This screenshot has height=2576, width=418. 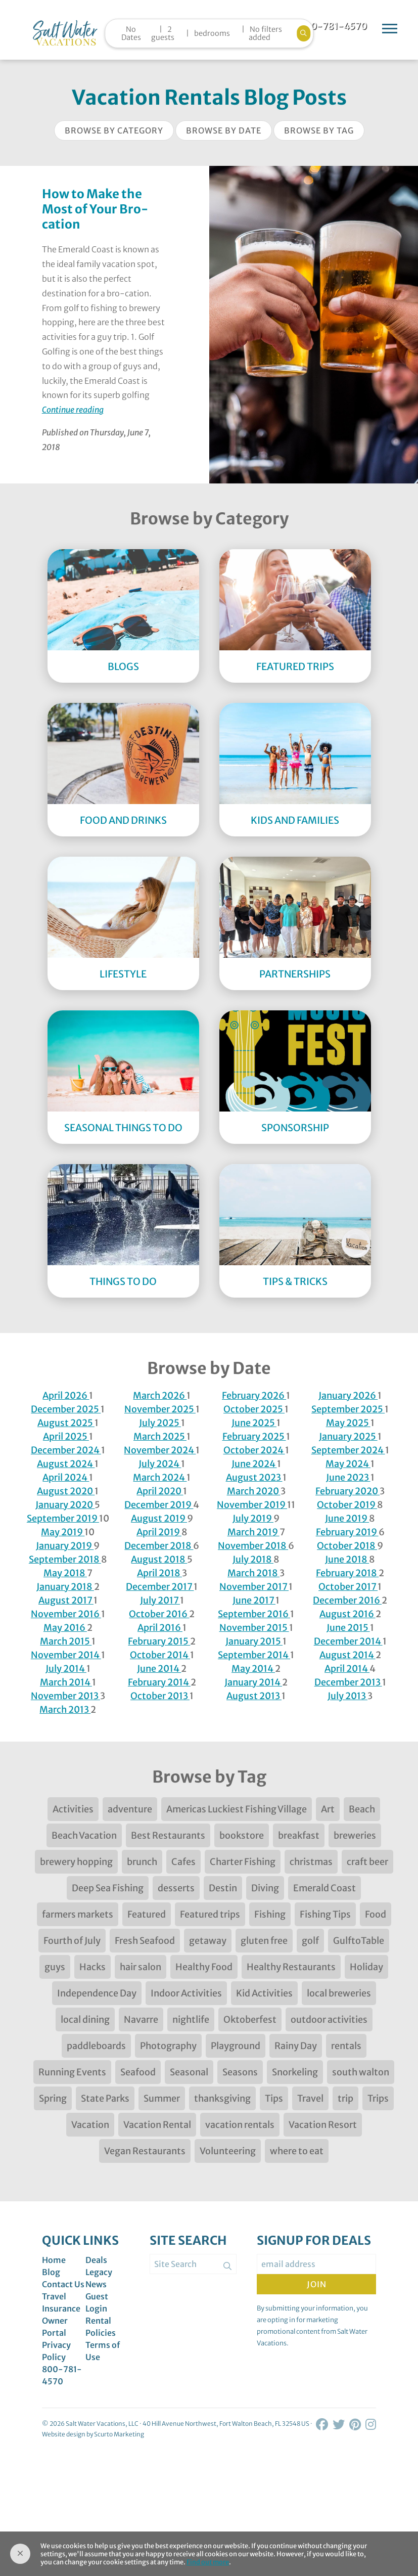 I want to click on April 2018, so click(x=159, y=1573).